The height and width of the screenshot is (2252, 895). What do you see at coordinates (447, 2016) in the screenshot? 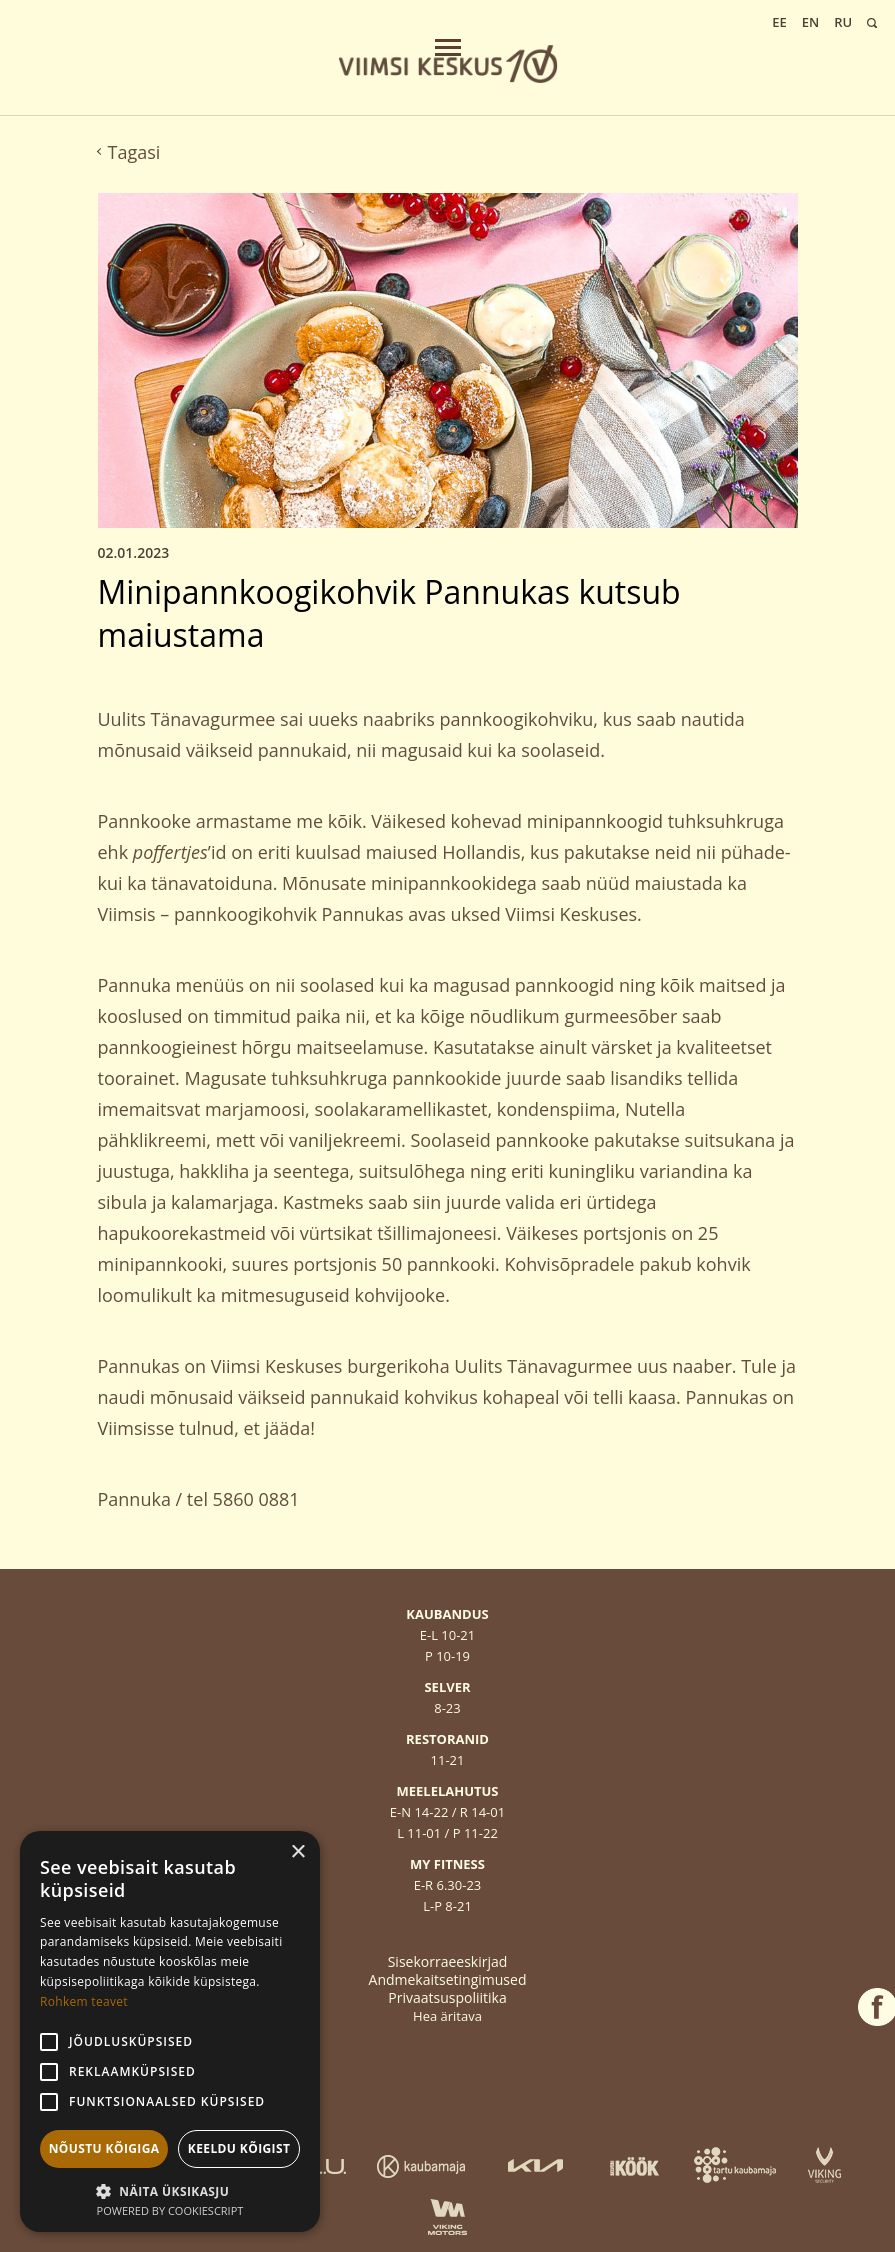
I see `Hea äritava` at bounding box center [447, 2016].